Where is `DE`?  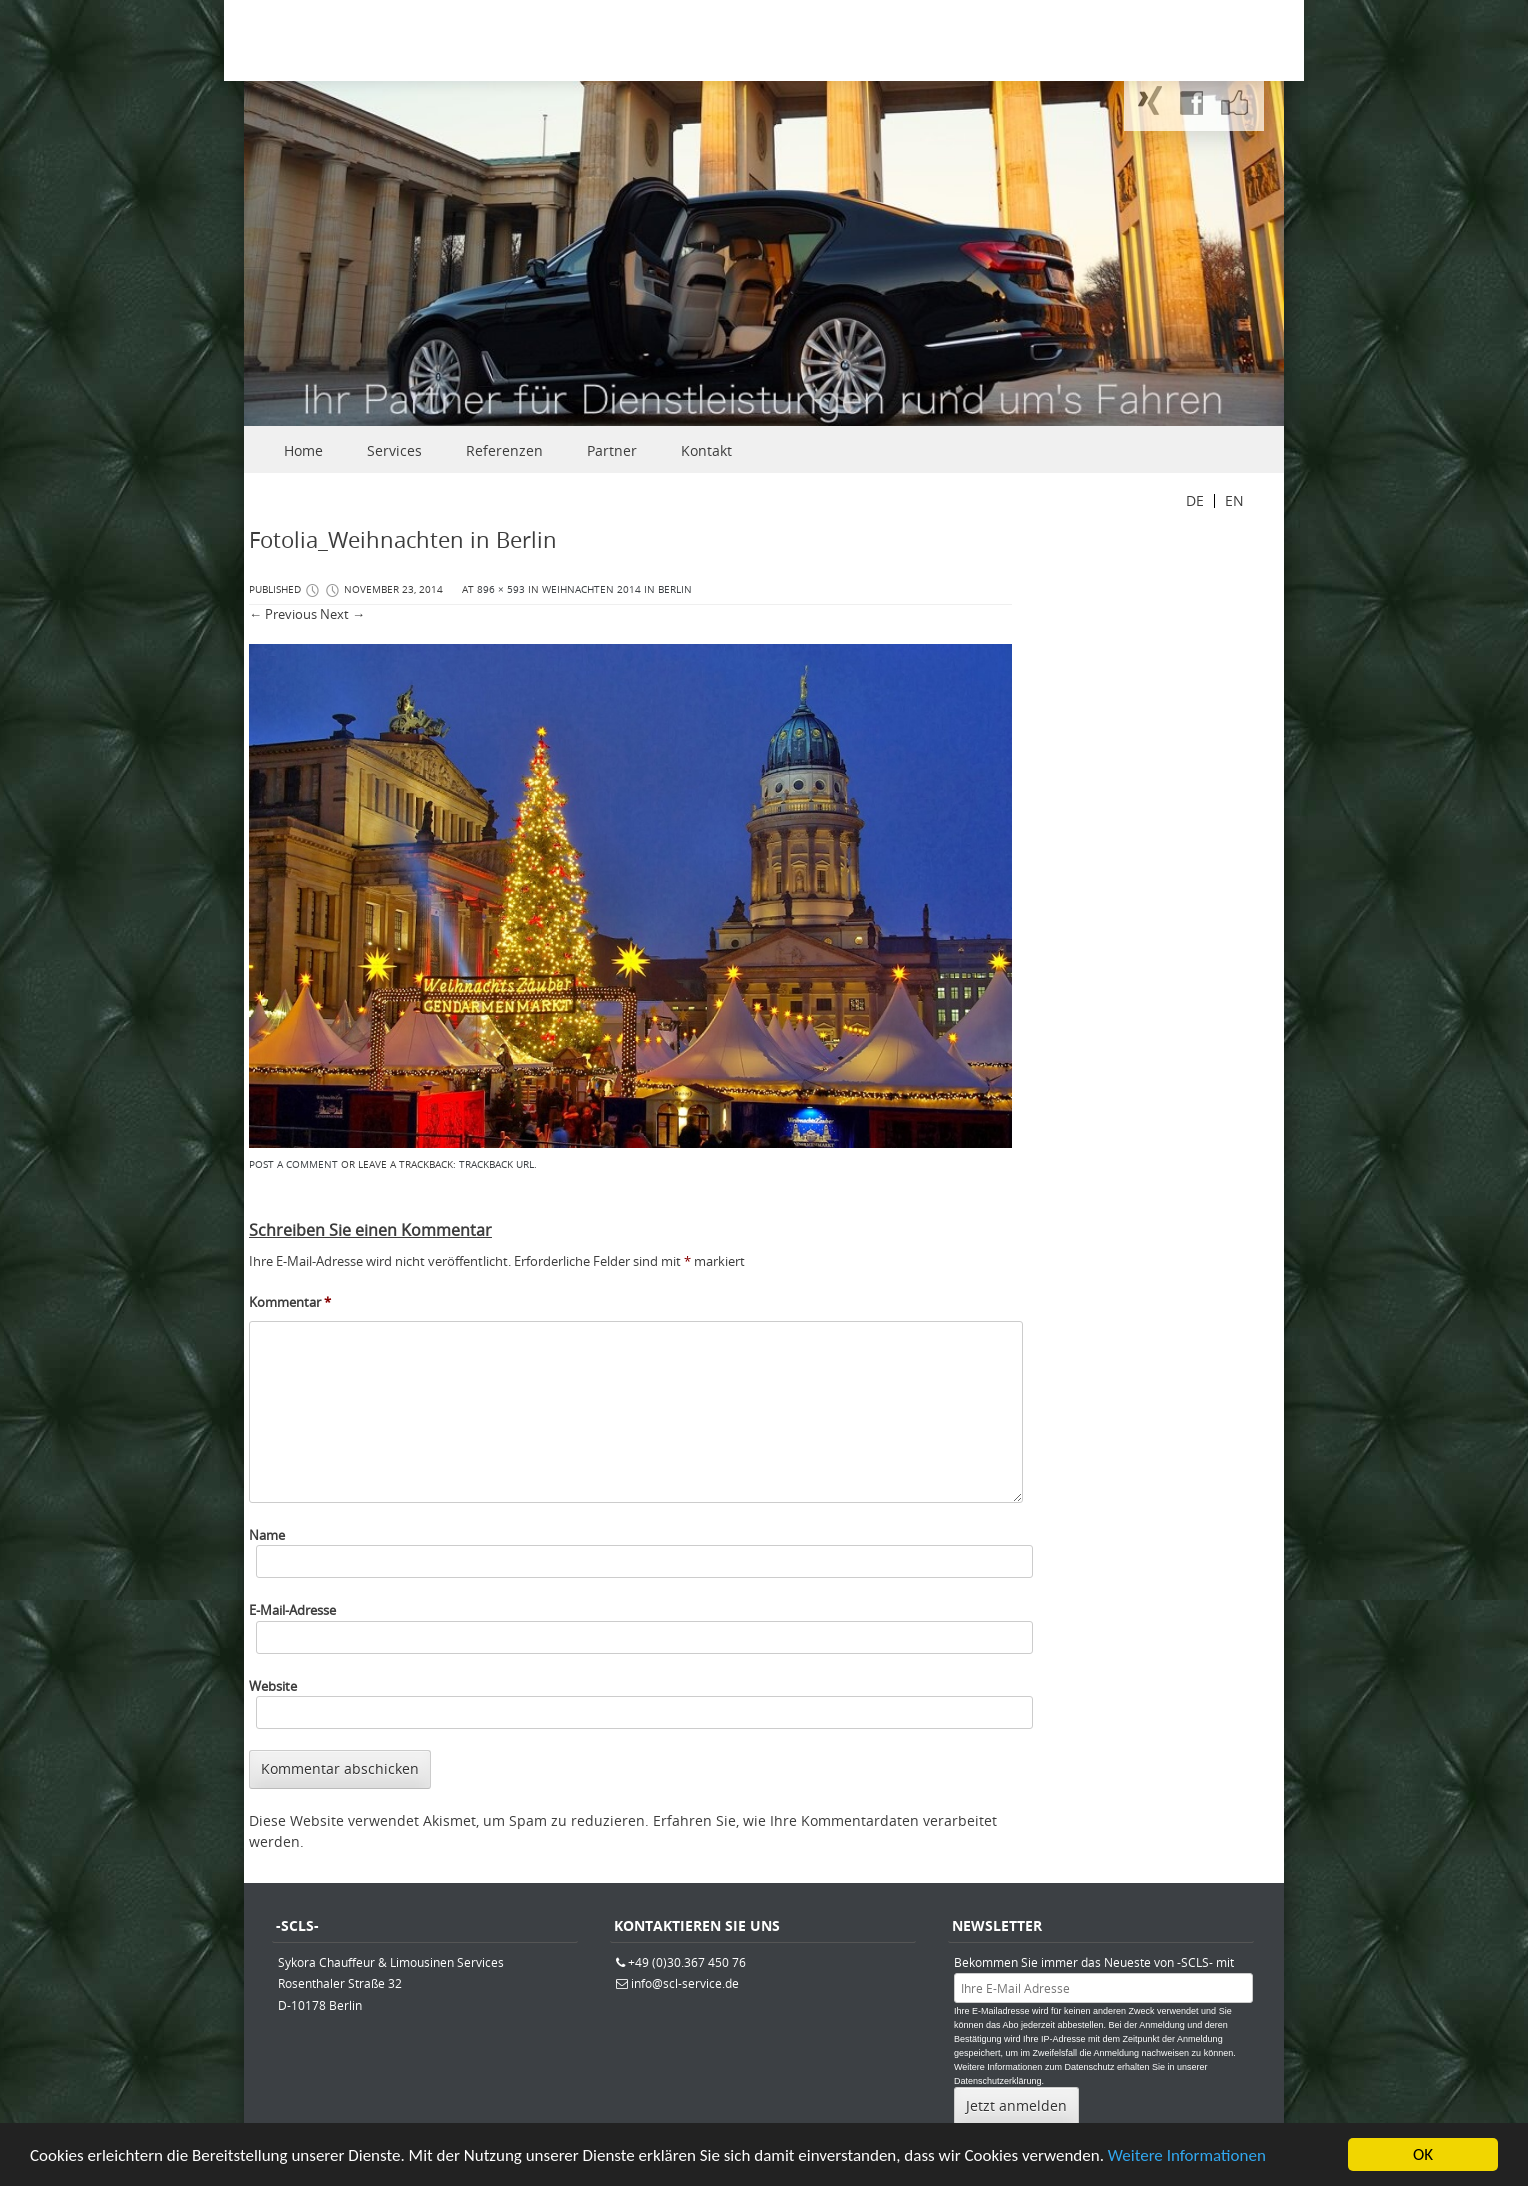
DE is located at coordinates (1195, 500).